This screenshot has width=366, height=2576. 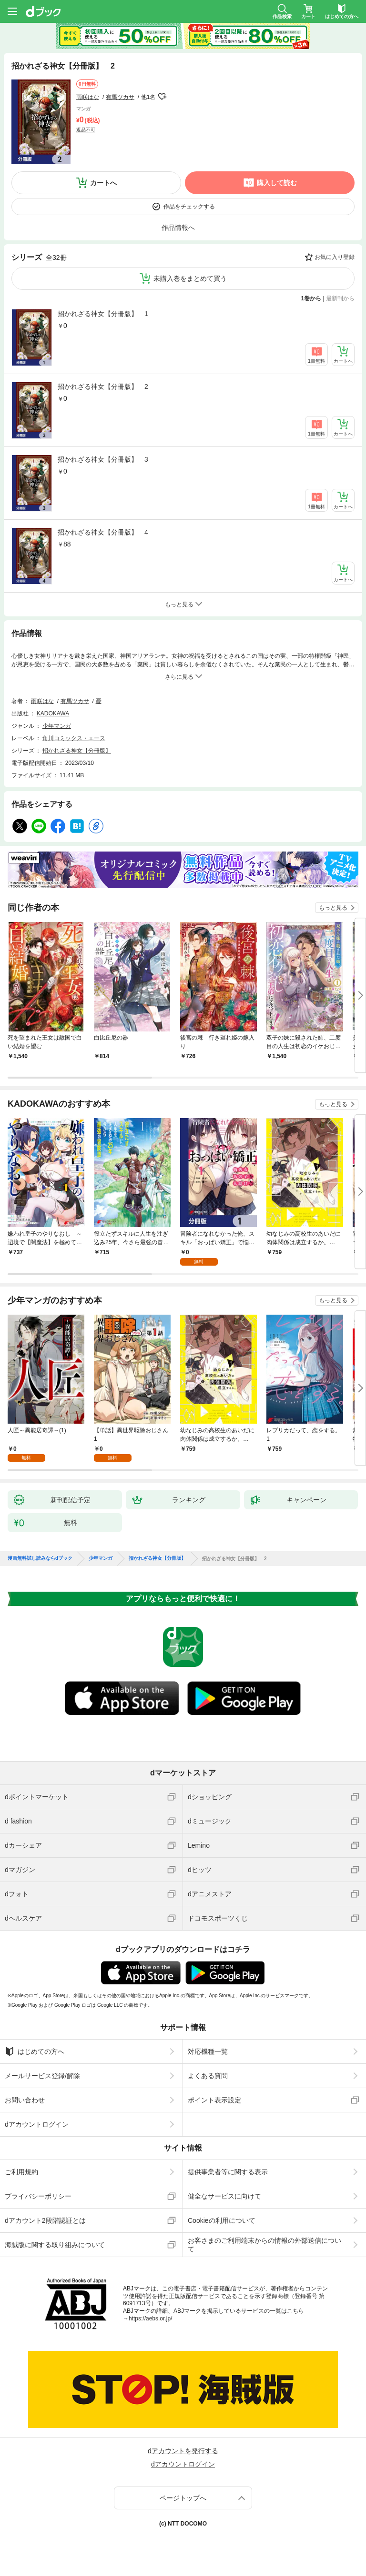 What do you see at coordinates (56, 726) in the screenshot?
I see `少年マンガ` at bounding box center [56, 726].